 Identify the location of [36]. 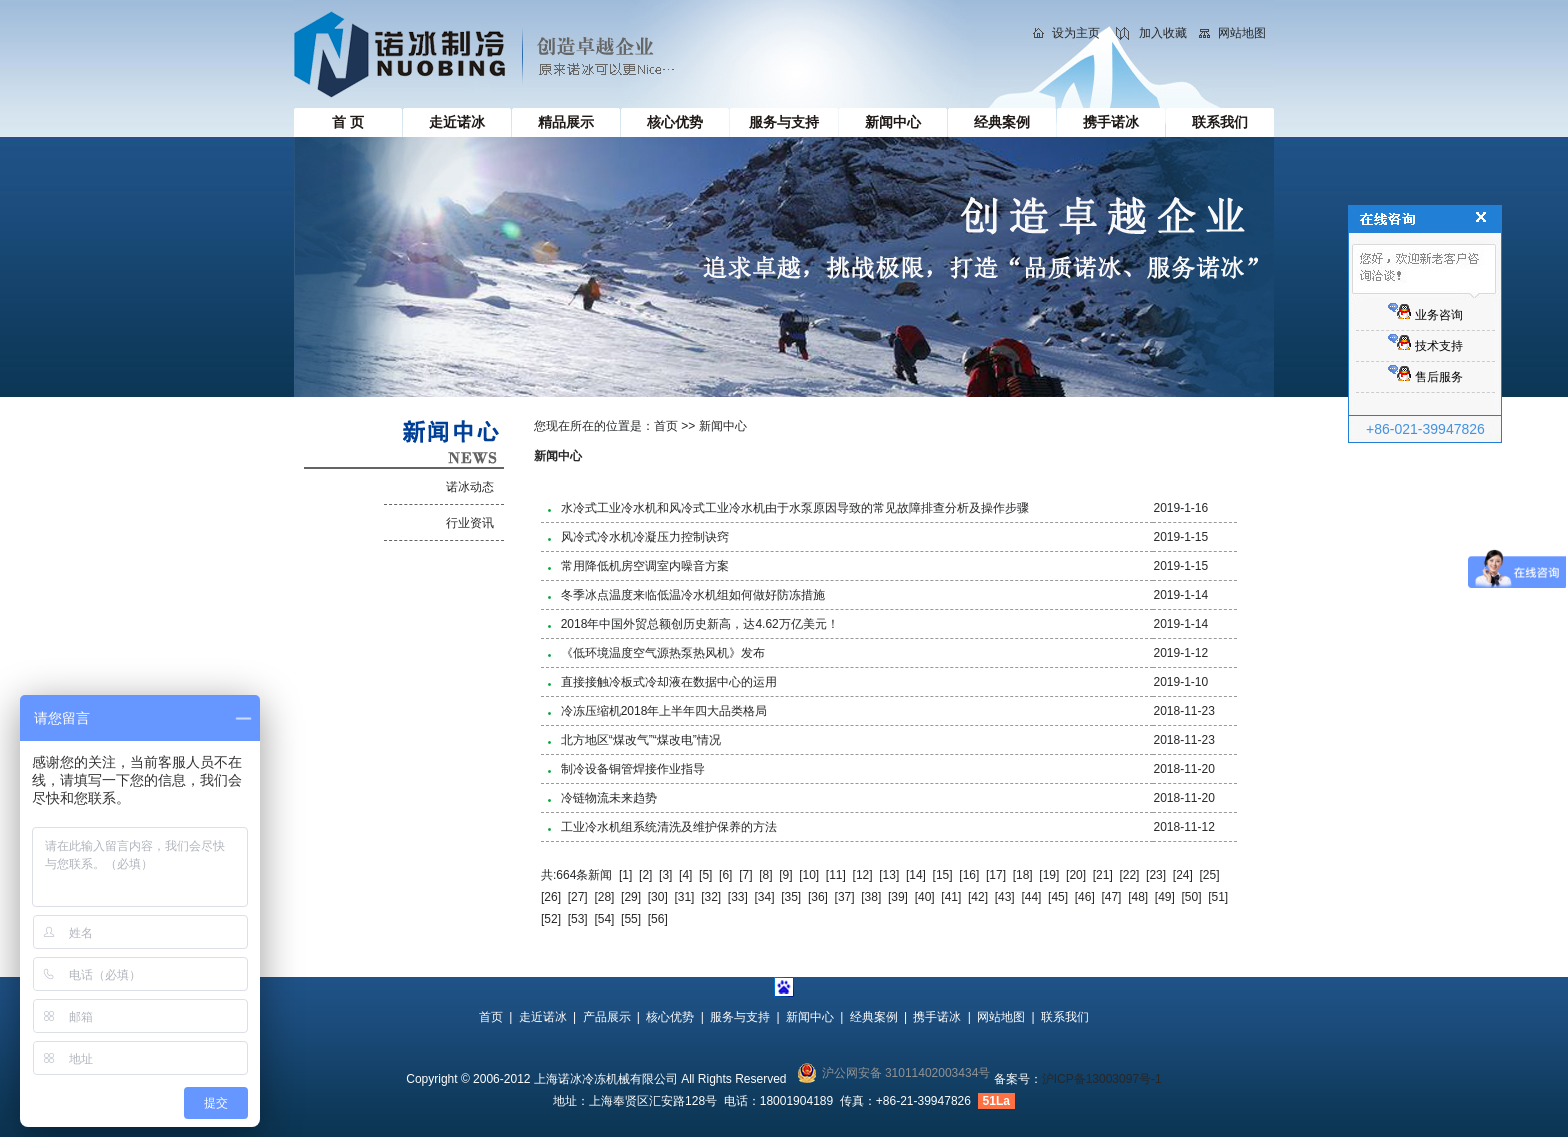
(818, 897).